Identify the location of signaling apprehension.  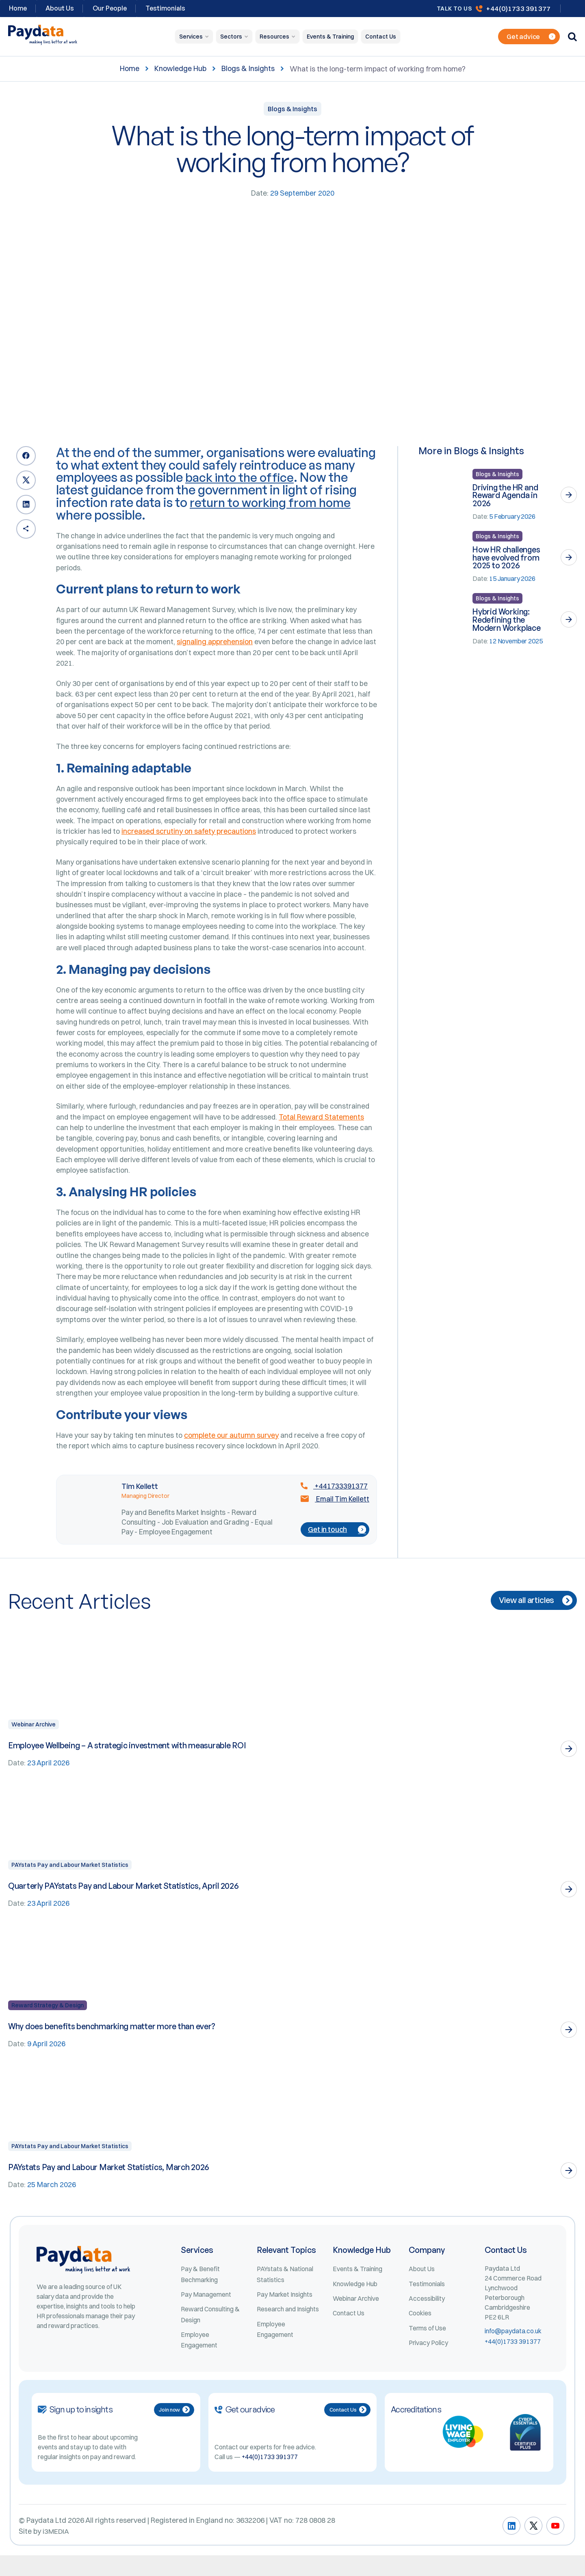
(216, 644).